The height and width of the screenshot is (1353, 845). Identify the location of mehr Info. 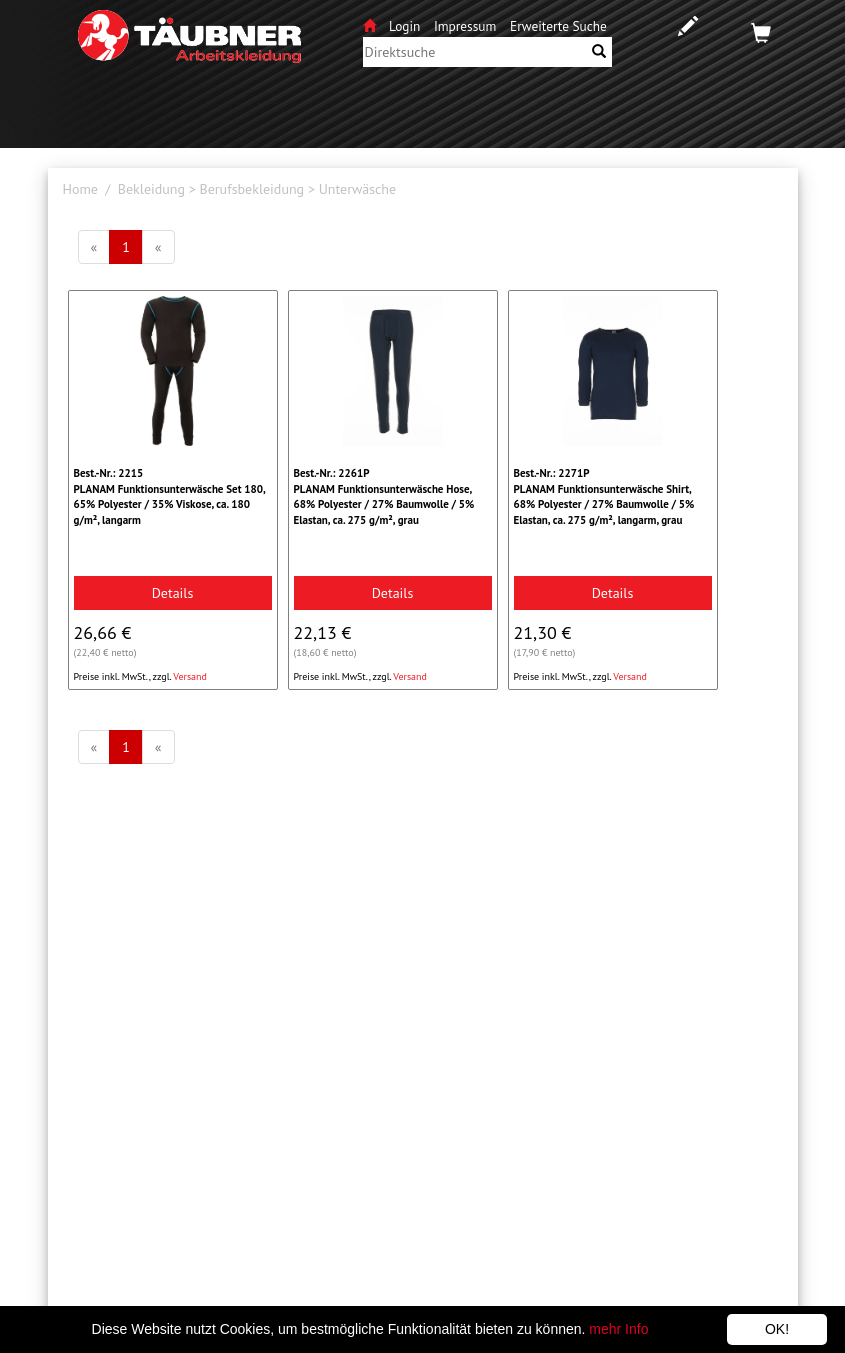
(618, 1329).